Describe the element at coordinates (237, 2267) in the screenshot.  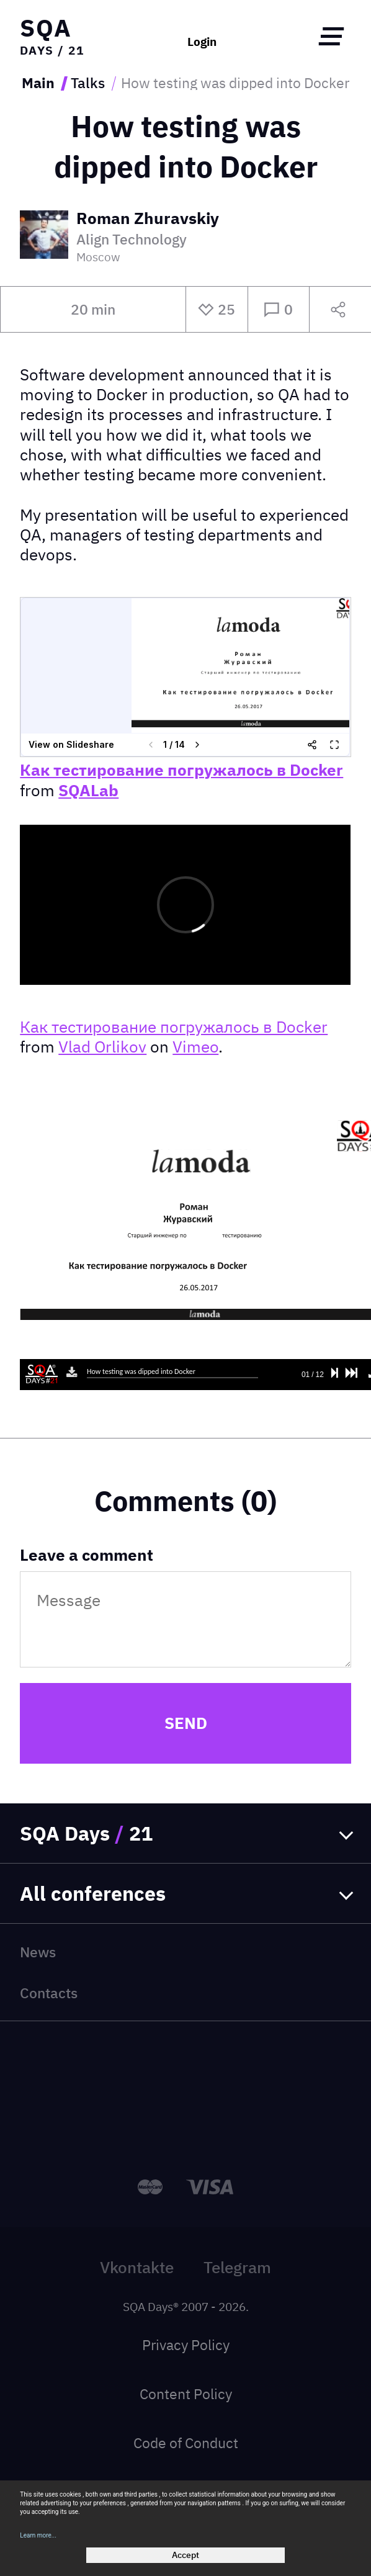
I see `Telegram` at that location.